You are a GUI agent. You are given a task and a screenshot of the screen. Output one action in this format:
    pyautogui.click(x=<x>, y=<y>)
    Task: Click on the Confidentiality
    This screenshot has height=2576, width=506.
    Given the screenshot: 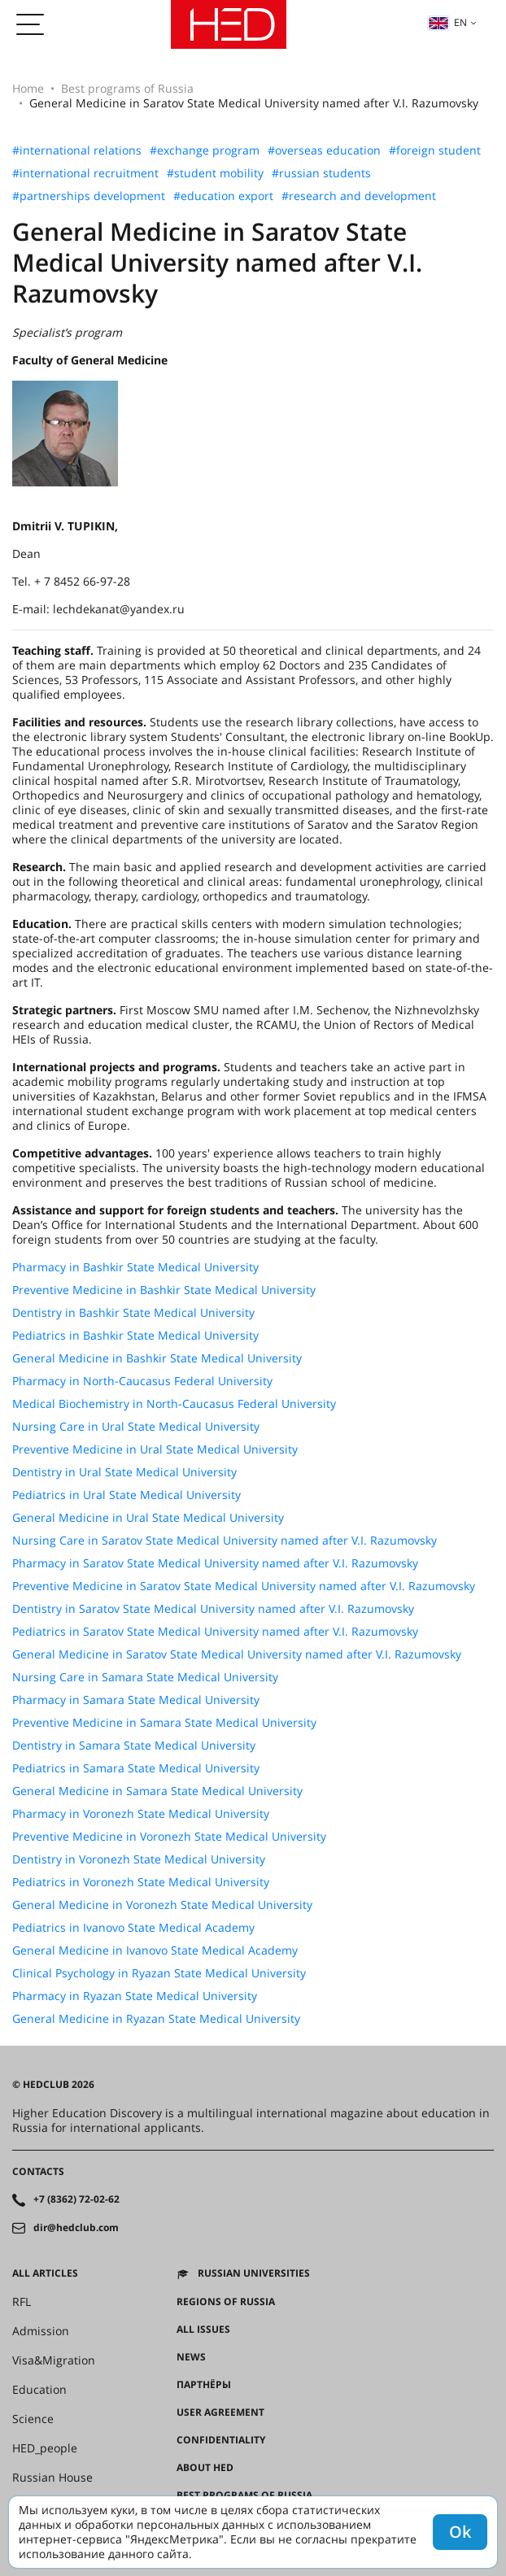 What is the action you would take?
    pyautogui.click(x=221, y=2440)
    